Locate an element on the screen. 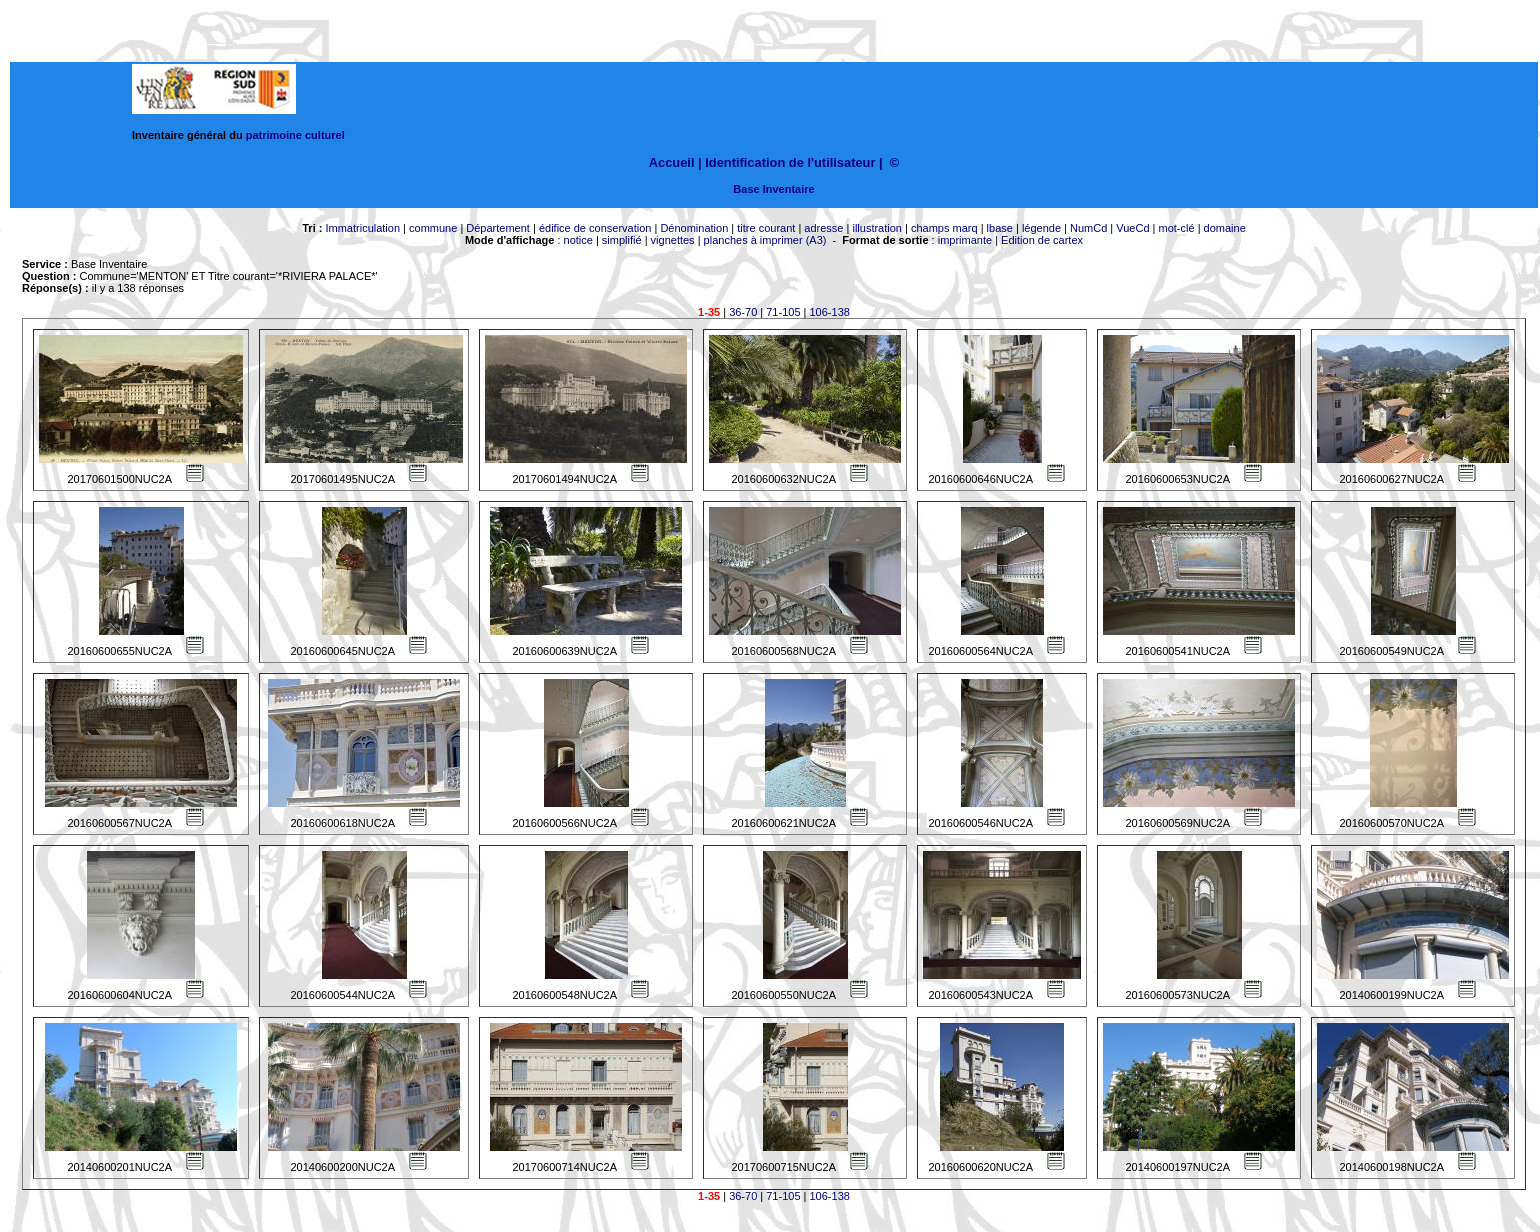  patrimoine culturel is located at coordinates (295, 135).